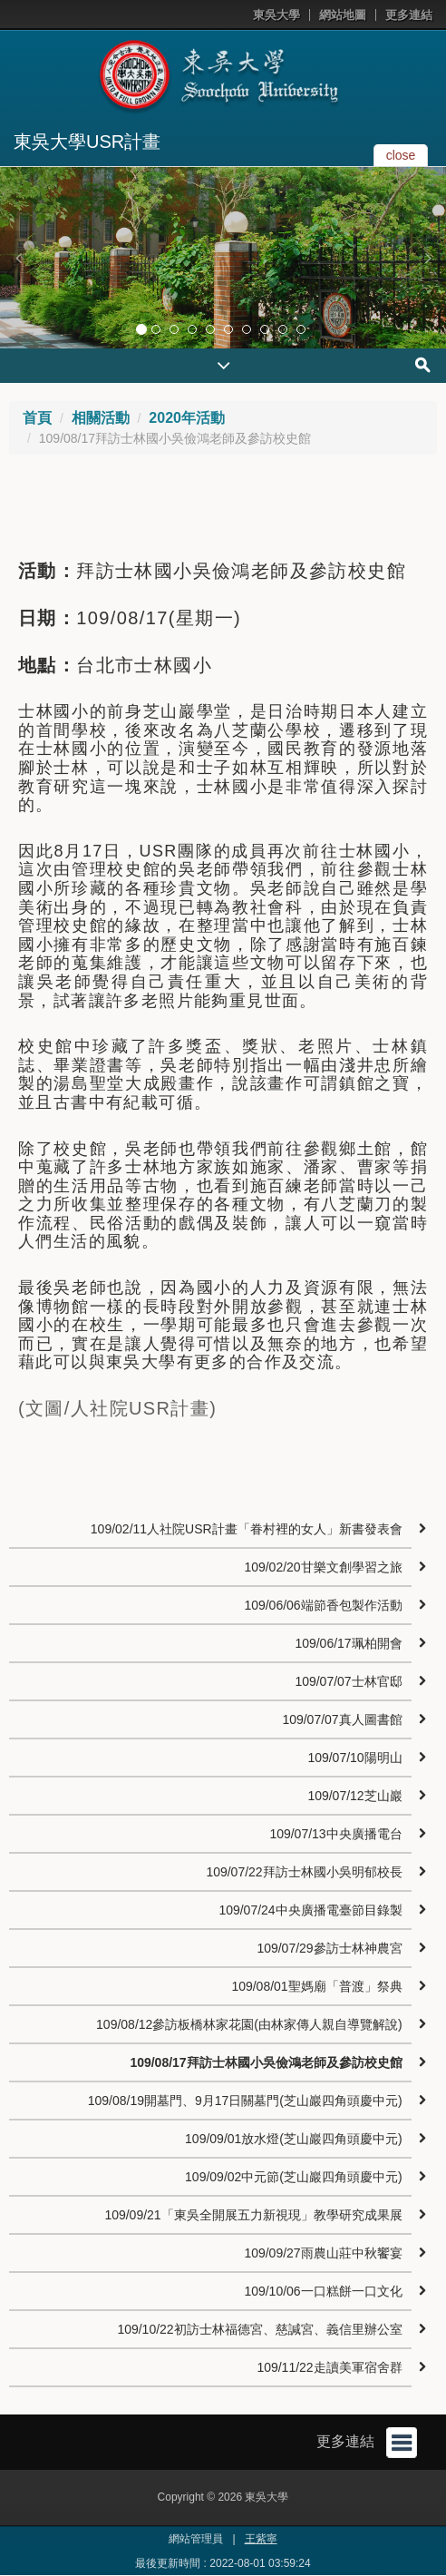 This screenshot has height=2576, width=446. What do you see at coordinates (342, 15) in the screenshot?
I see `網站地圖` at bounding box center [342, 15].